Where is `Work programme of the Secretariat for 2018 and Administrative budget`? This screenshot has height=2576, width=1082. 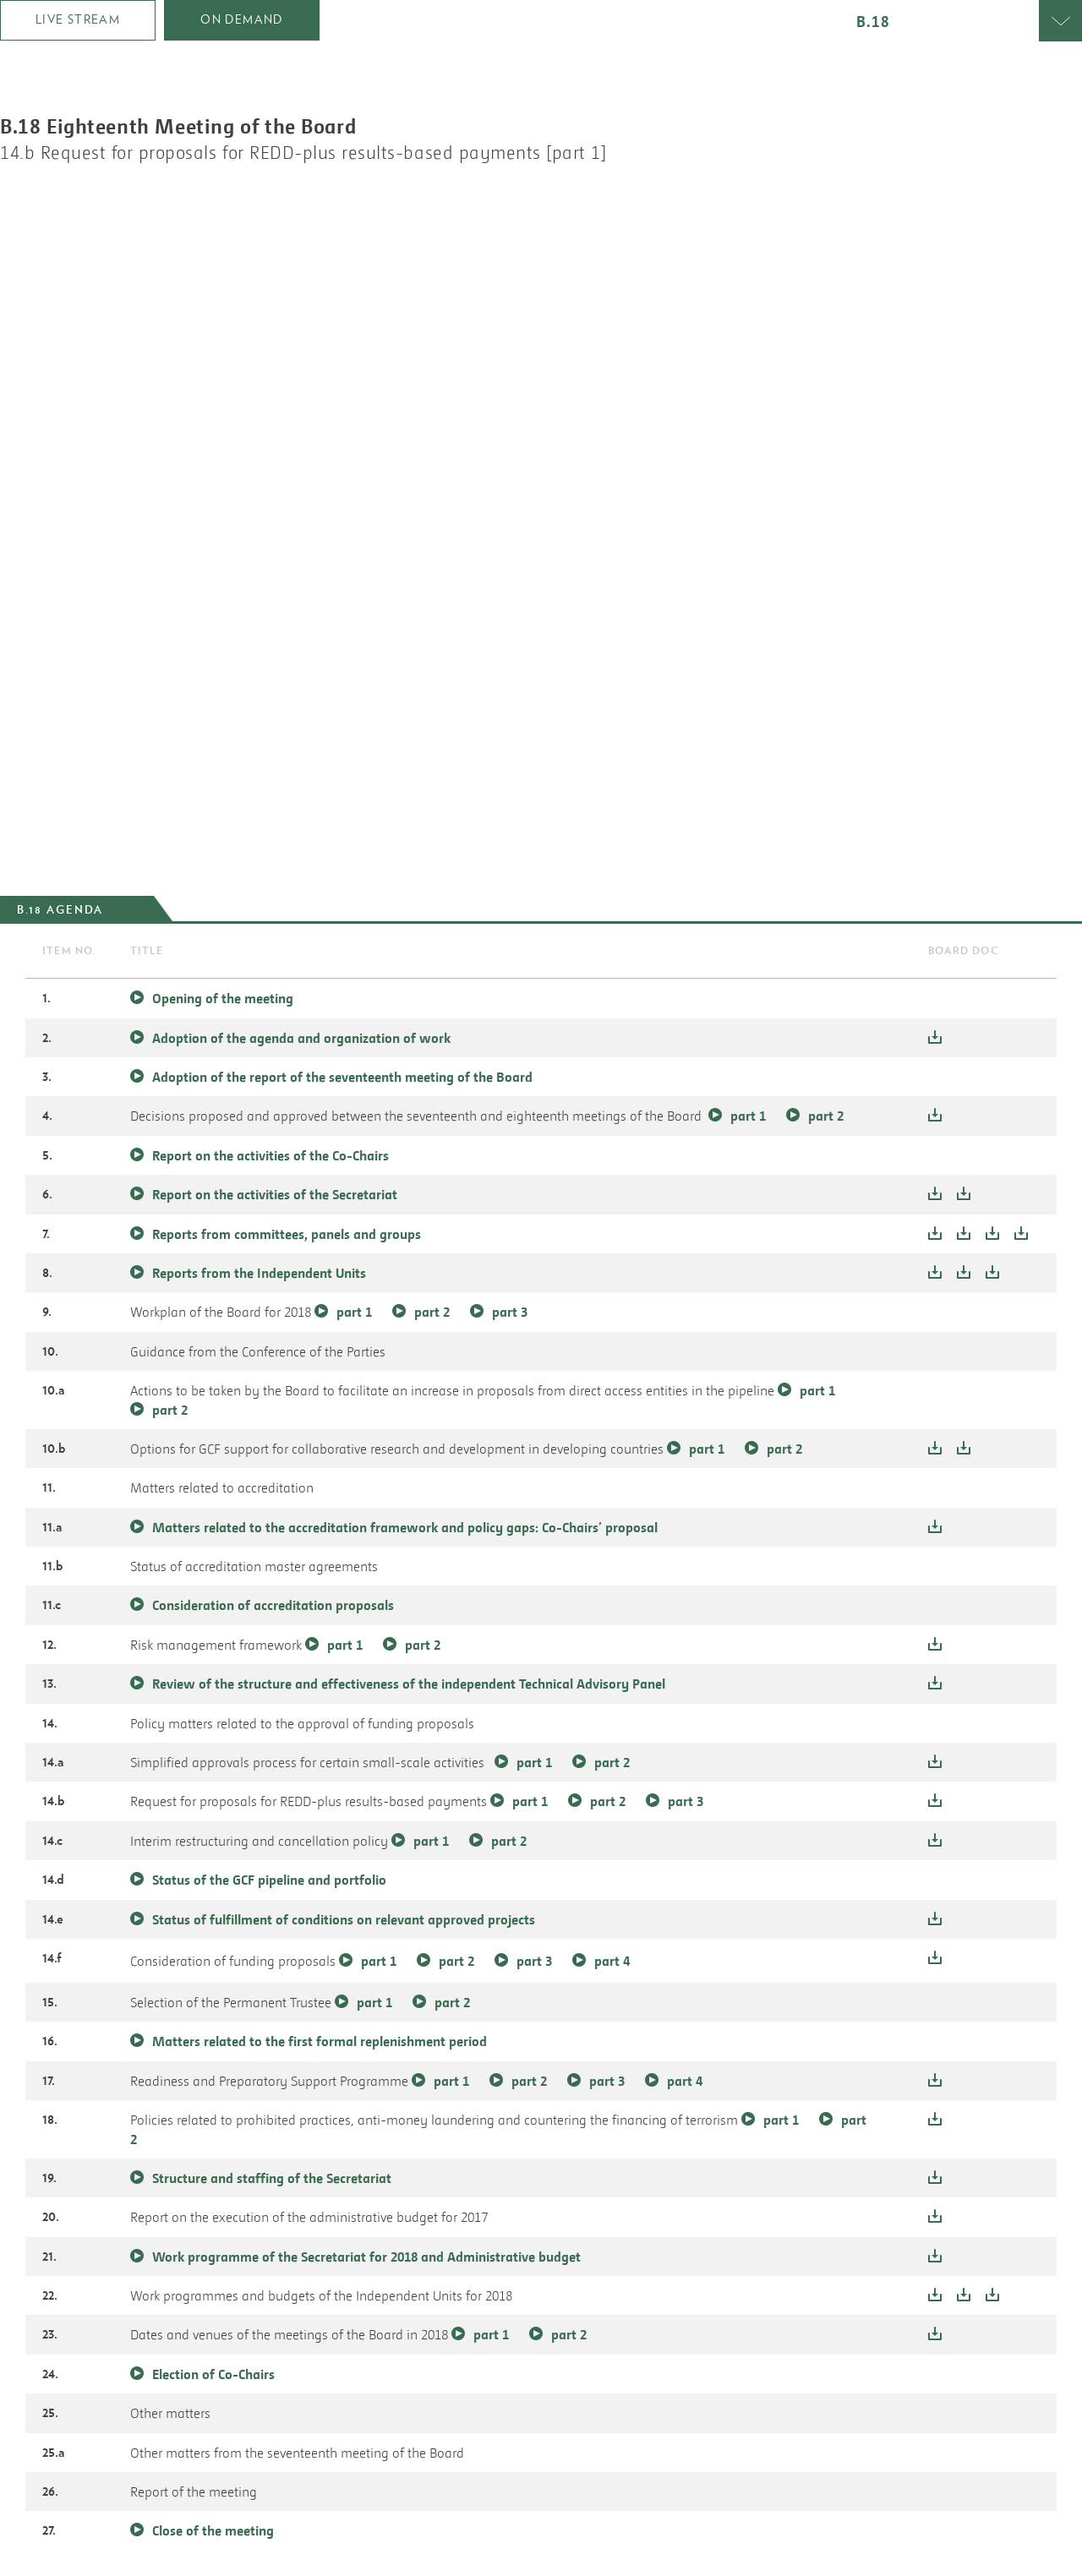 Work programme of the Secretariat for 2018 and Administrative budget is located at coordinates (366, 2256).